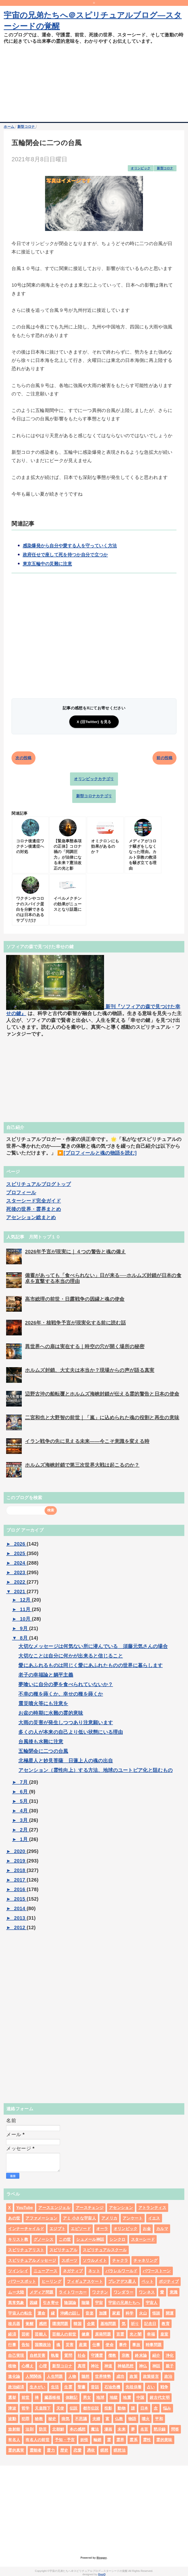  I want to click on 告知, so click(26, 2345).